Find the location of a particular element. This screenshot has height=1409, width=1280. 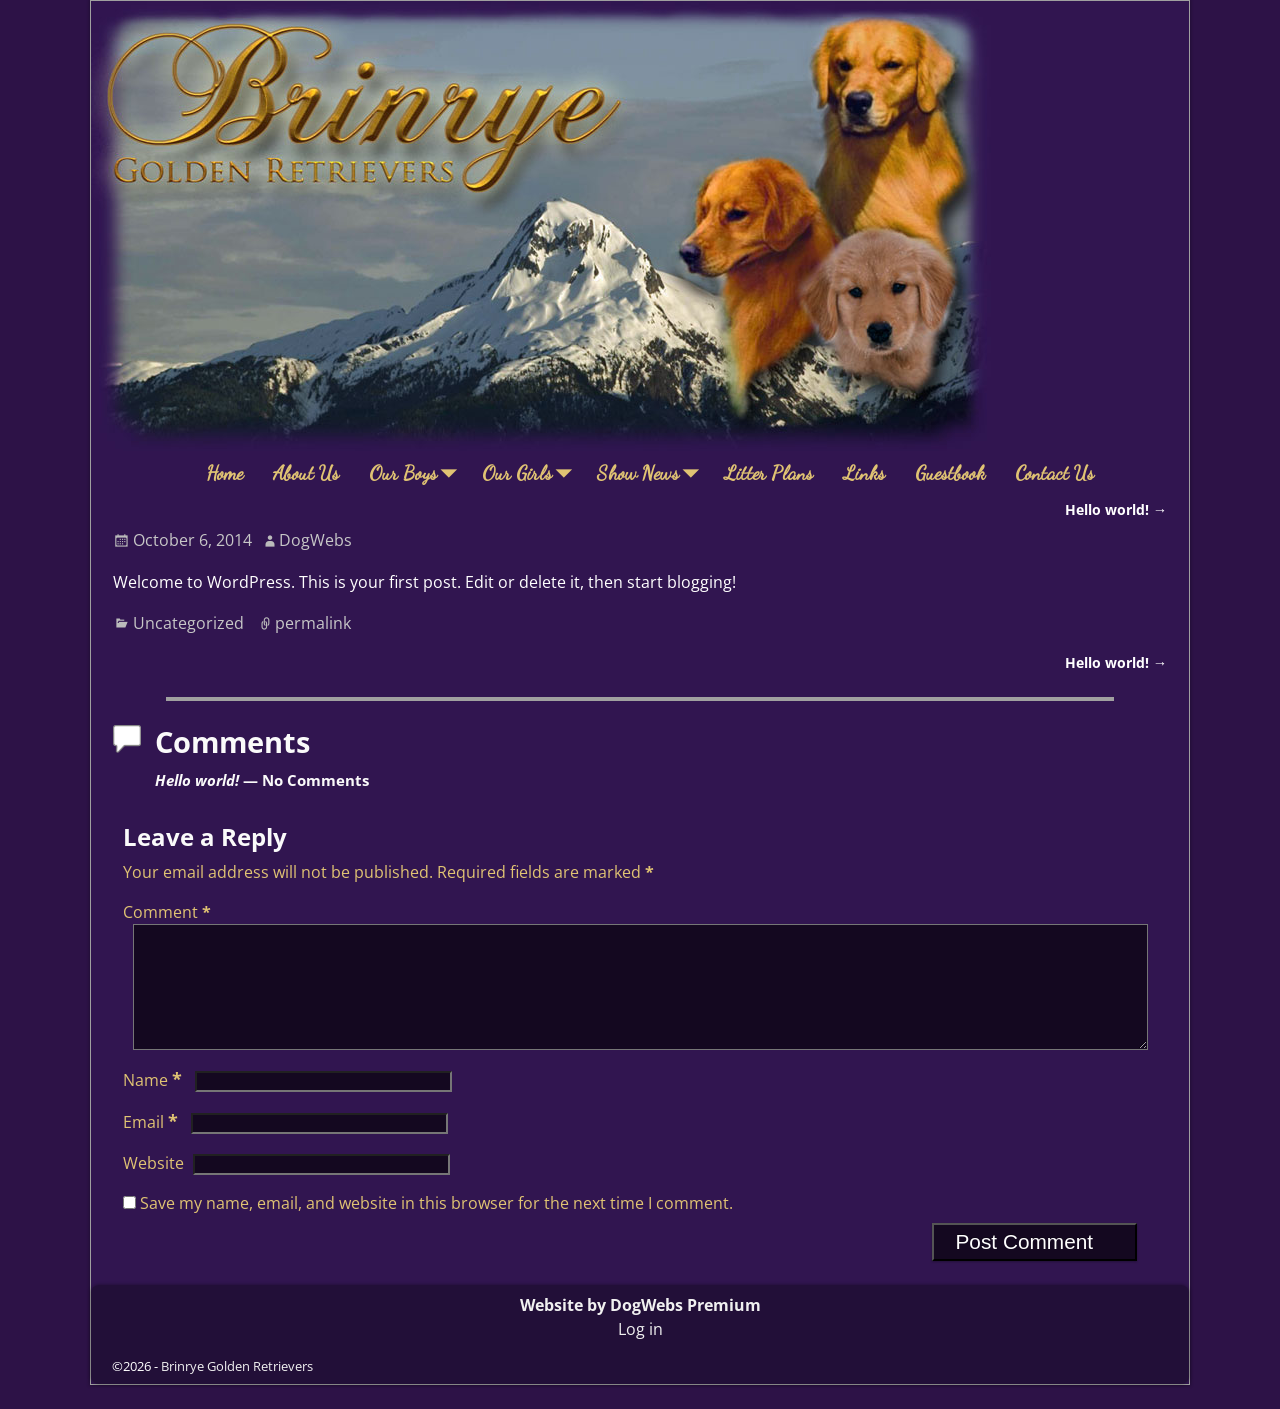

Brinrye Golden Retrievers is located at coordinates (237, 1390).